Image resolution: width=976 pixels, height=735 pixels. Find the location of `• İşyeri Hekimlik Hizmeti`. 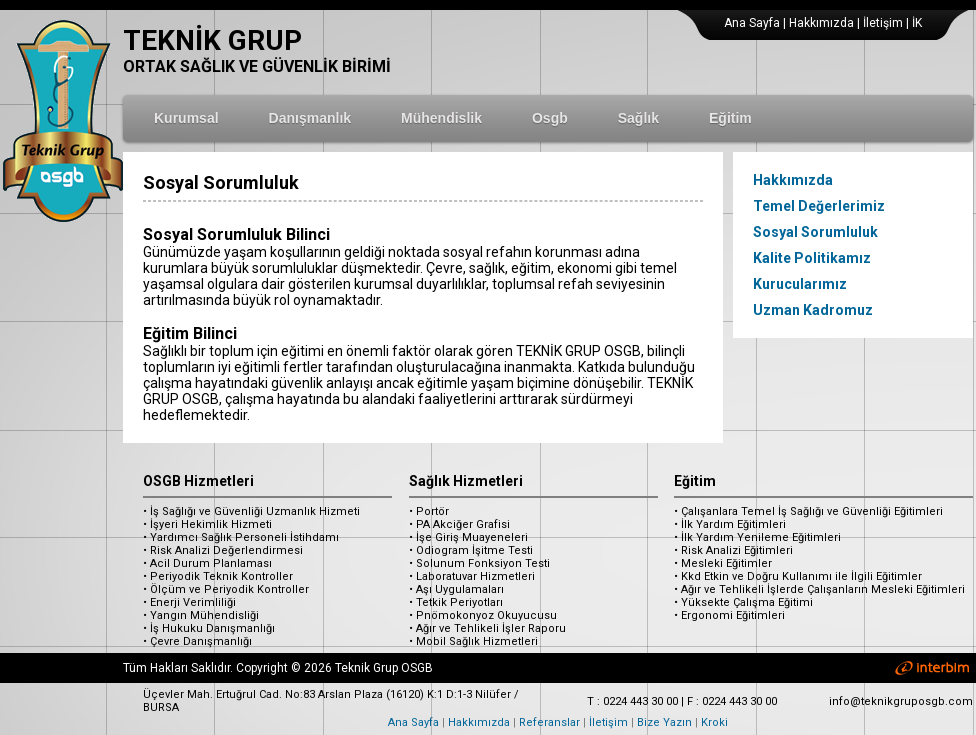

• İşyeri Hekimlik Hizmeti is located at coordinates (207, 524).